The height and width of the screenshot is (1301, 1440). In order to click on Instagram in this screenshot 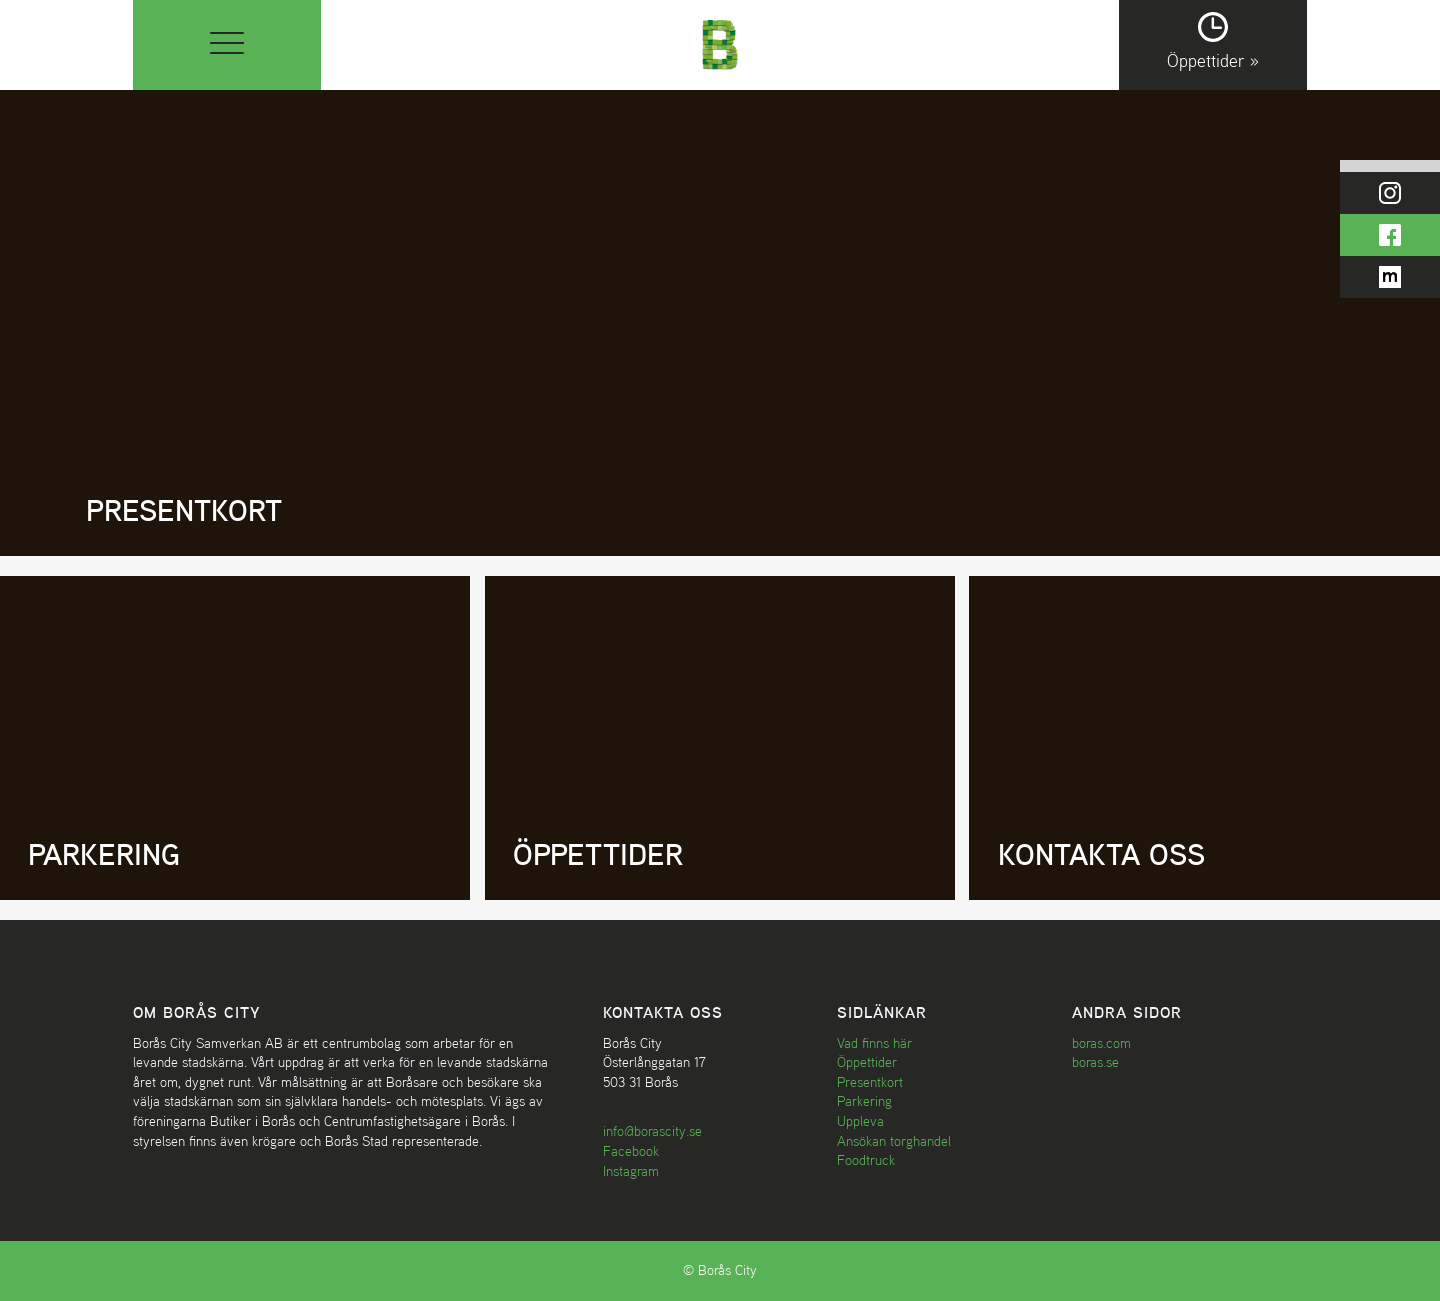, I will do `click(631, 1171)`.